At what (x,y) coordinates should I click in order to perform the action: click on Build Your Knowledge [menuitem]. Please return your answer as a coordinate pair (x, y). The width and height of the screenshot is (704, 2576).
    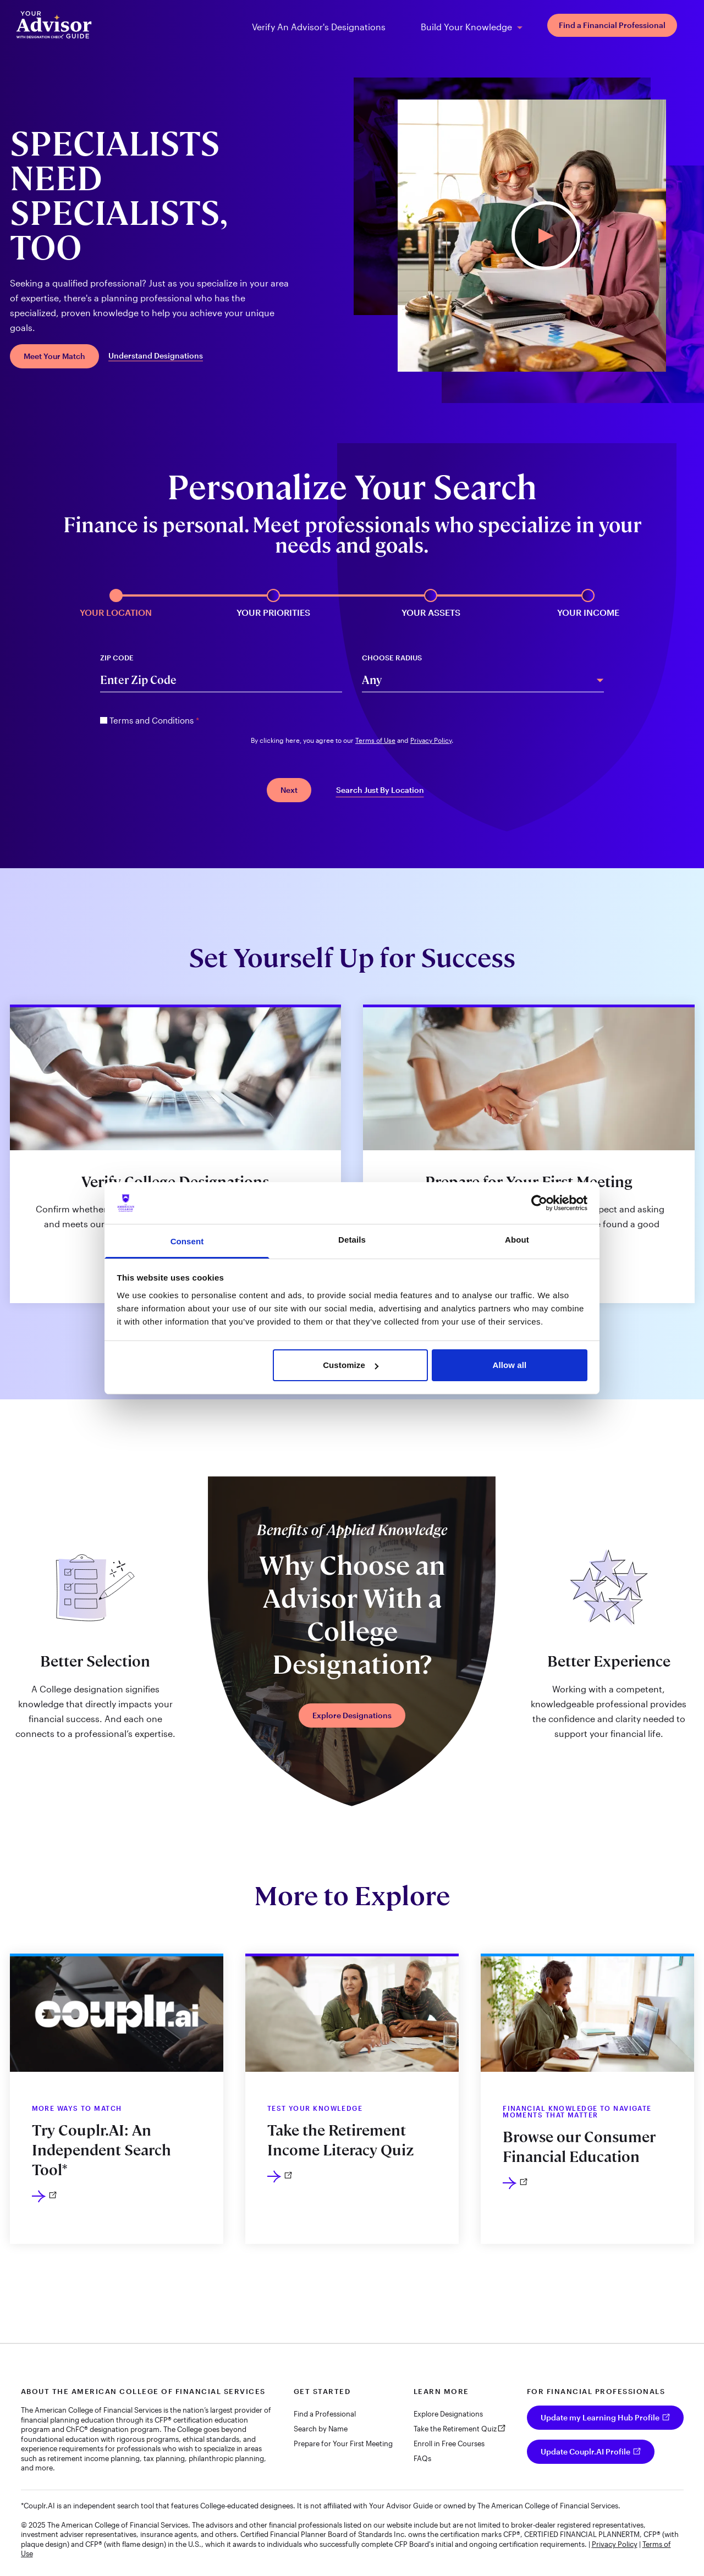
    Looking at the image, I should click on (466, 27).